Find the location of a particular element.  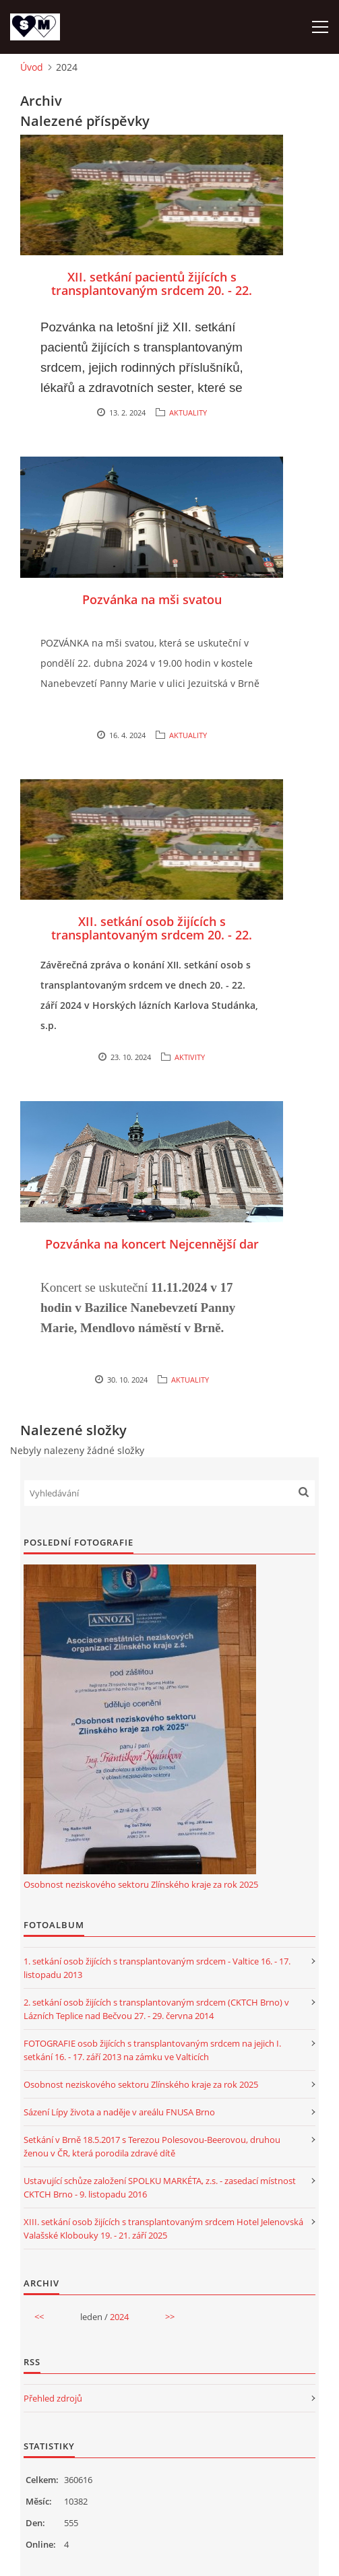

2024 is located at coordinates (119, 2317).